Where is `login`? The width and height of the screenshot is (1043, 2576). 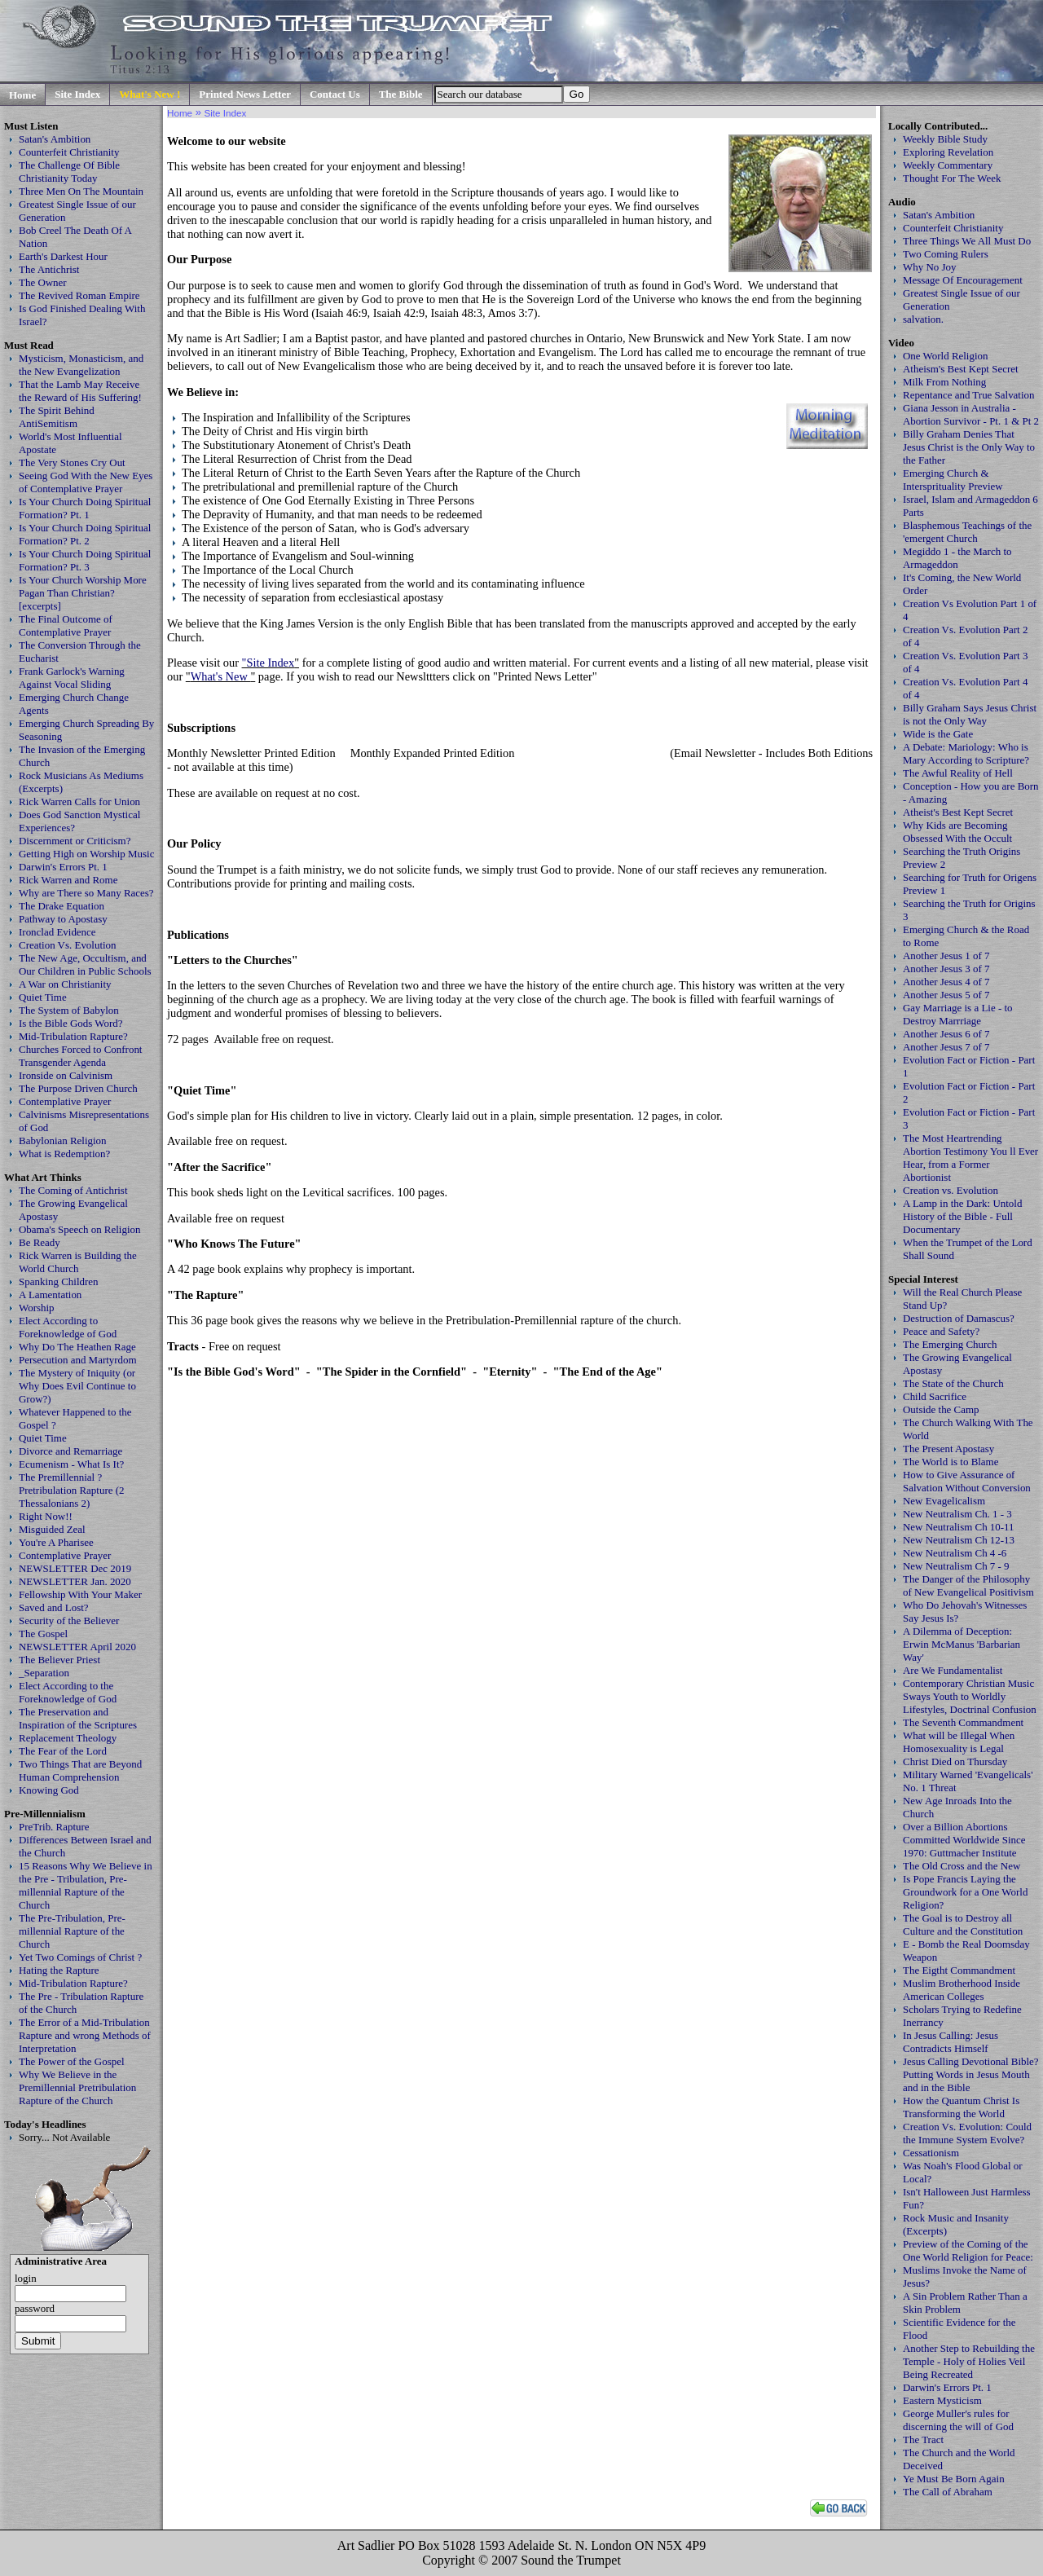
login is located at coordinates (26, 2278).